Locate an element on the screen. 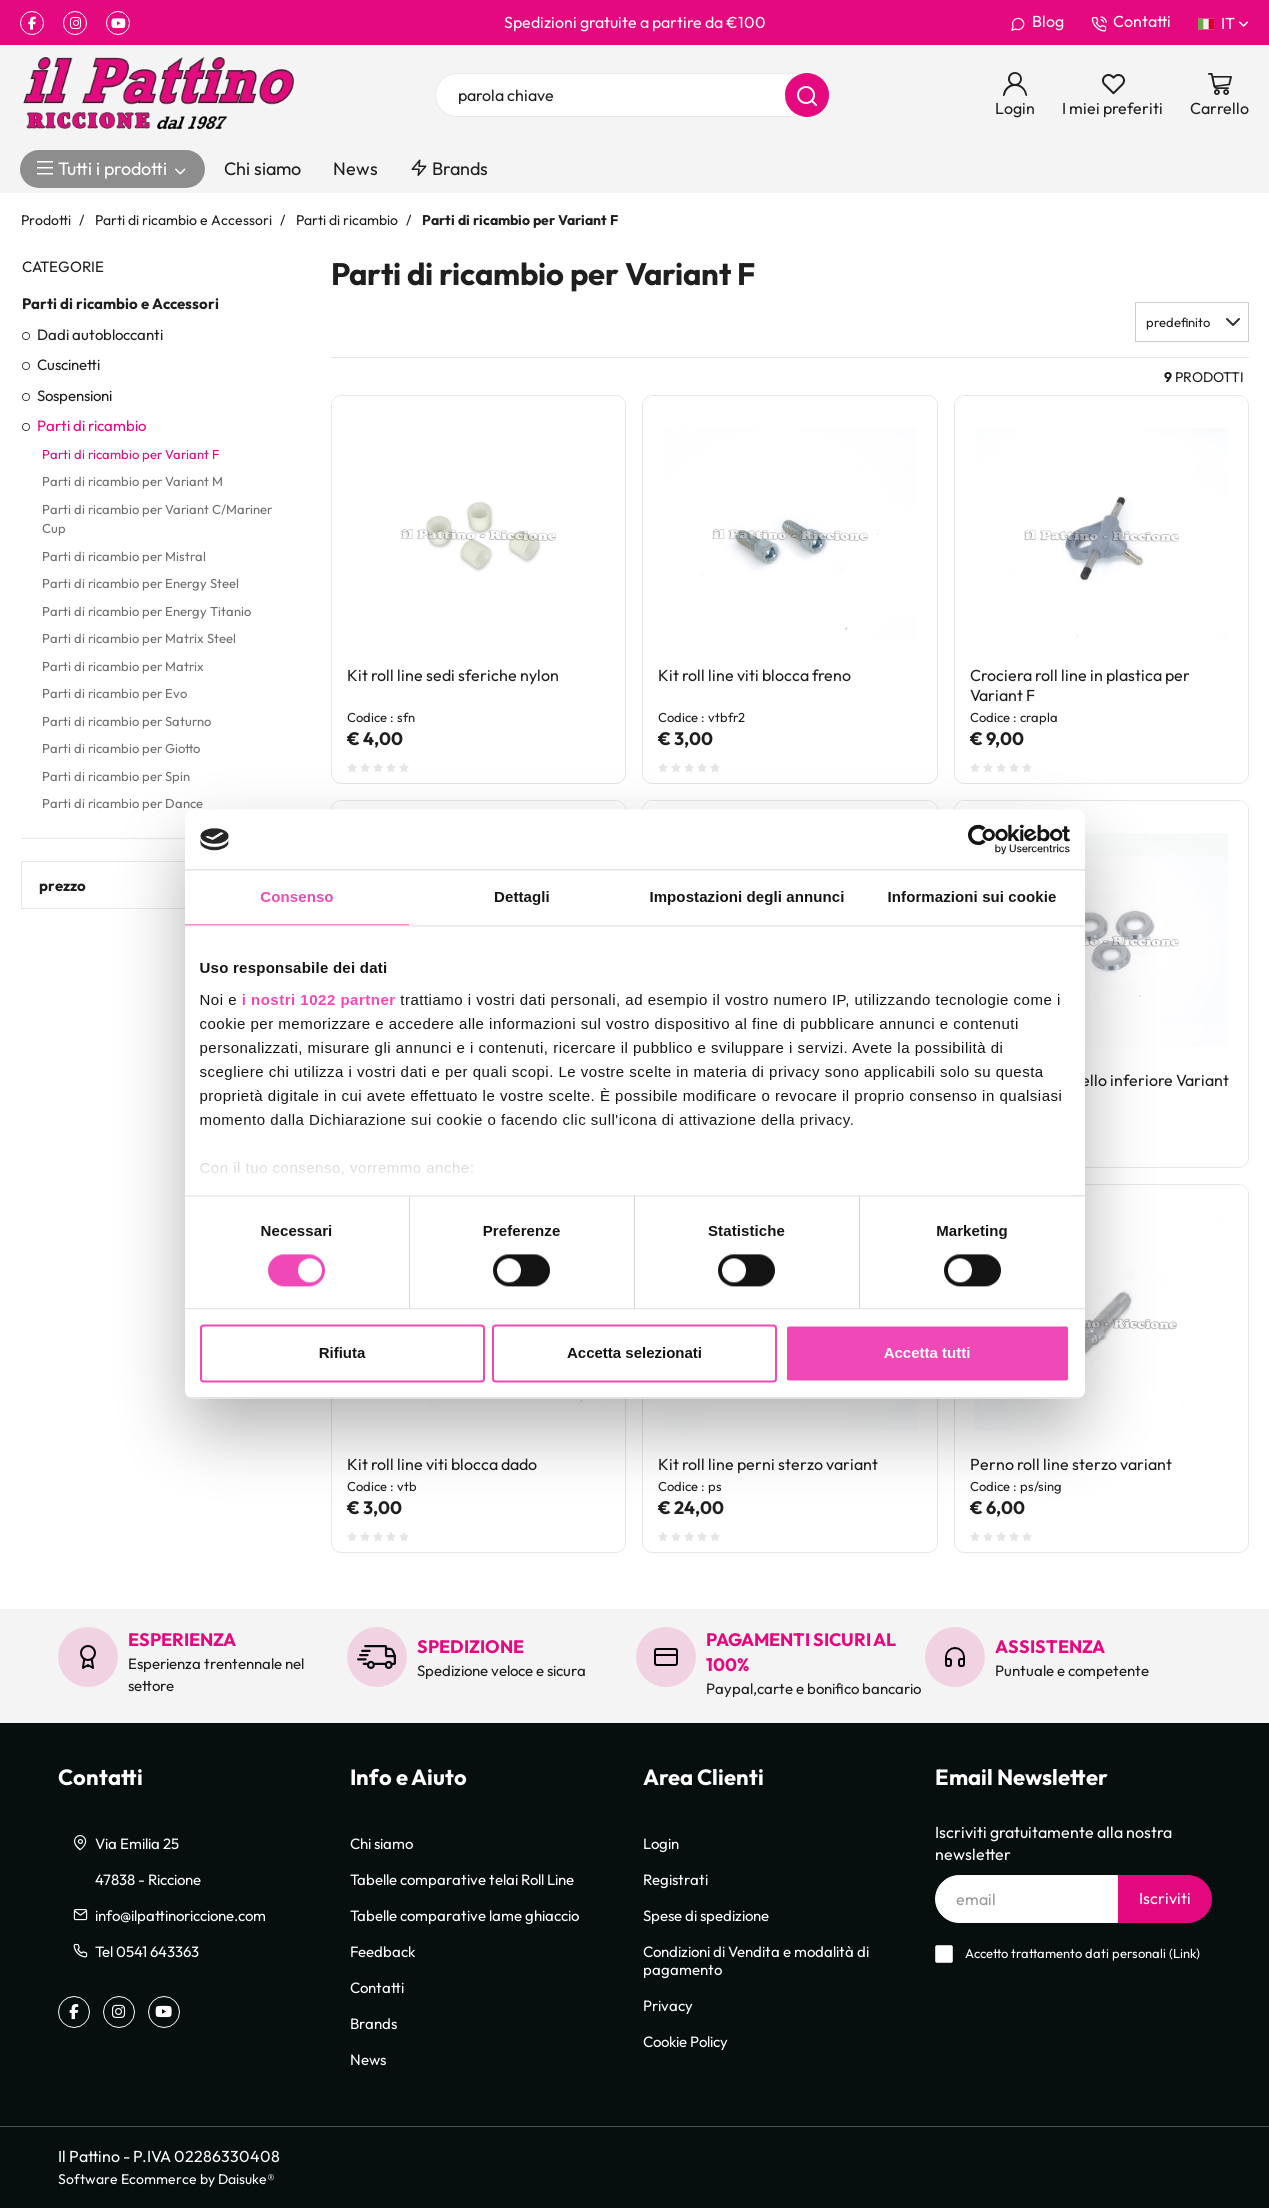  Dadi autobloccanti is located at coordinates (100, 334).